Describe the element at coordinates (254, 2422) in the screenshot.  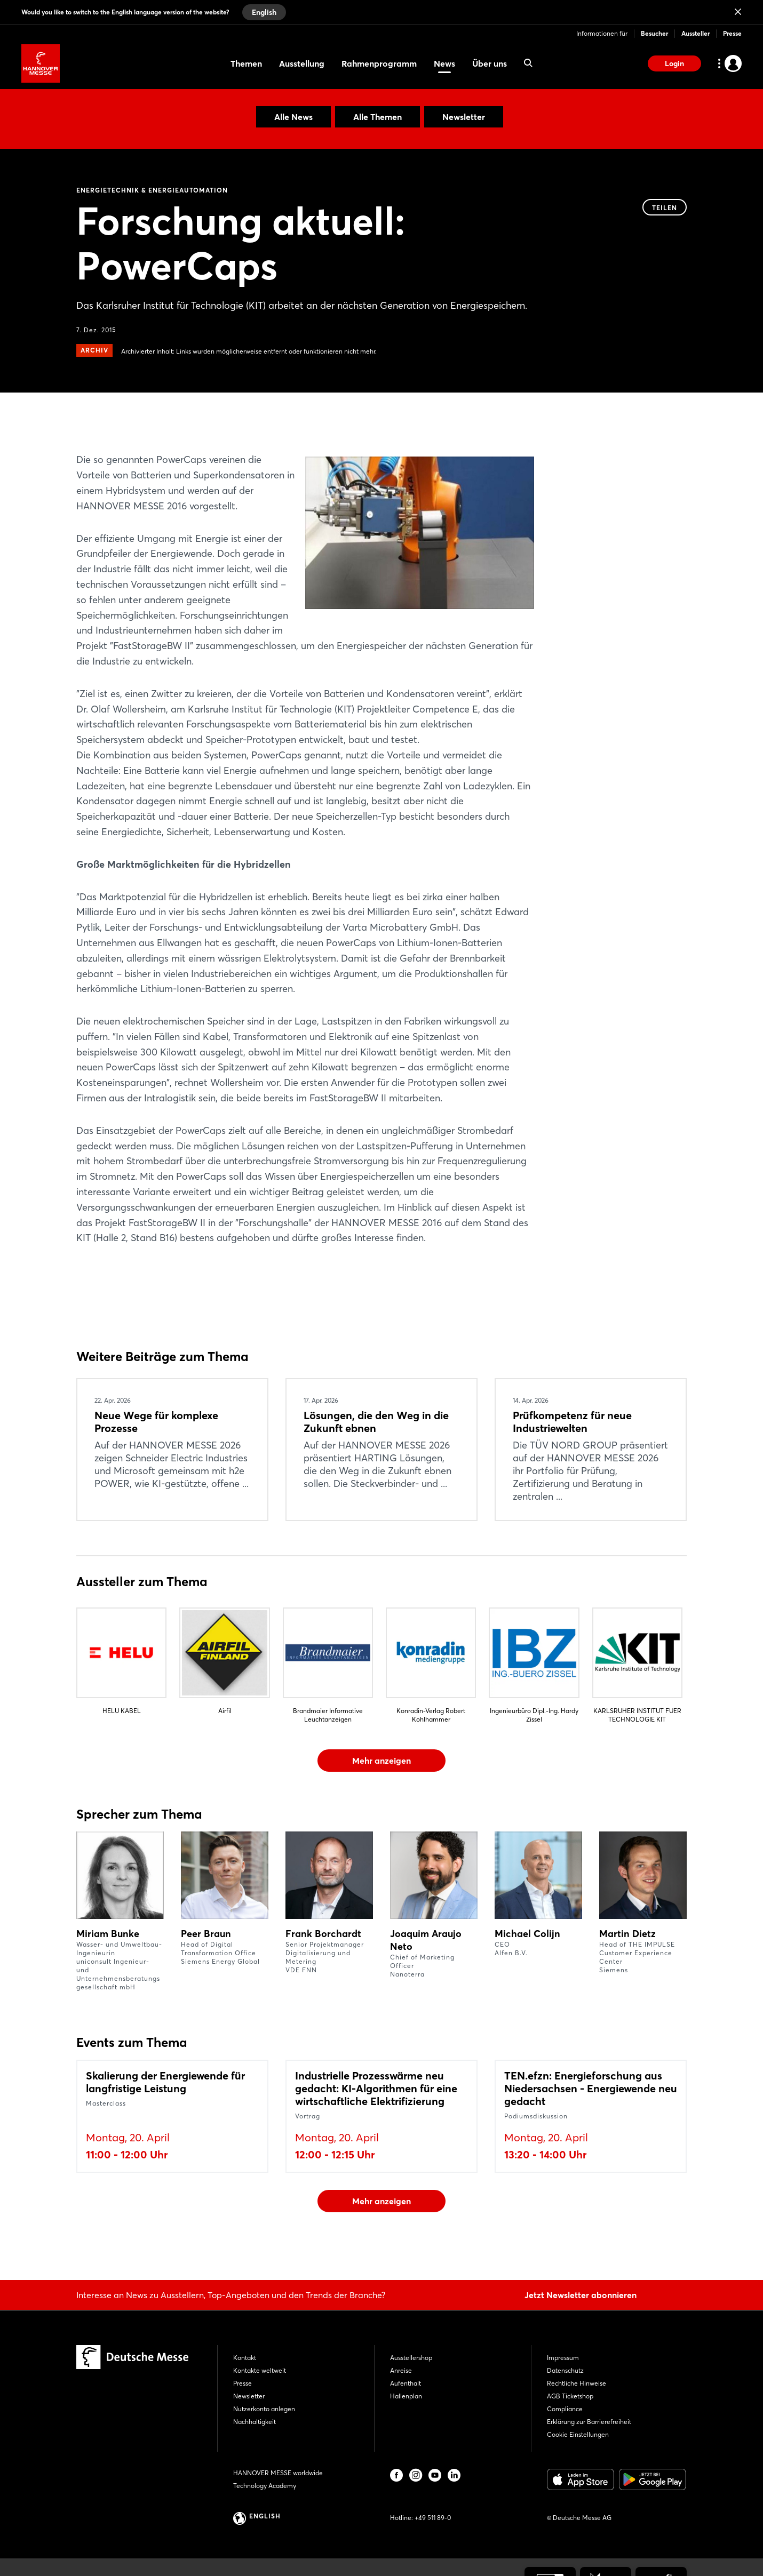
I see `Nachhaltigkeit` at that location.